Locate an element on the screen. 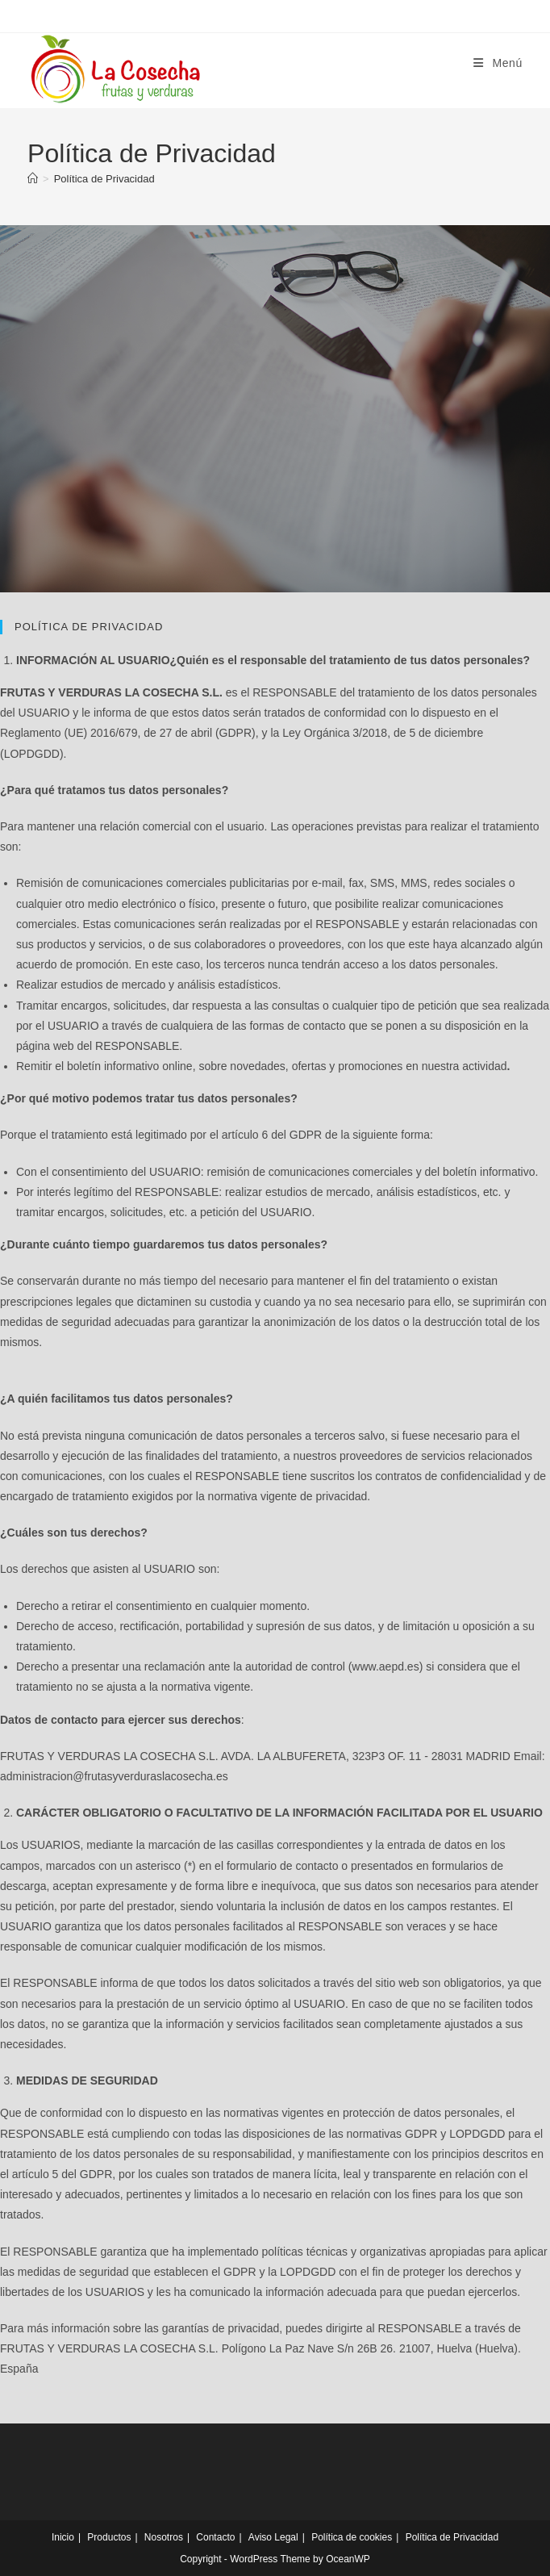  [Menú móvil] is located at coordinates (498, 62).